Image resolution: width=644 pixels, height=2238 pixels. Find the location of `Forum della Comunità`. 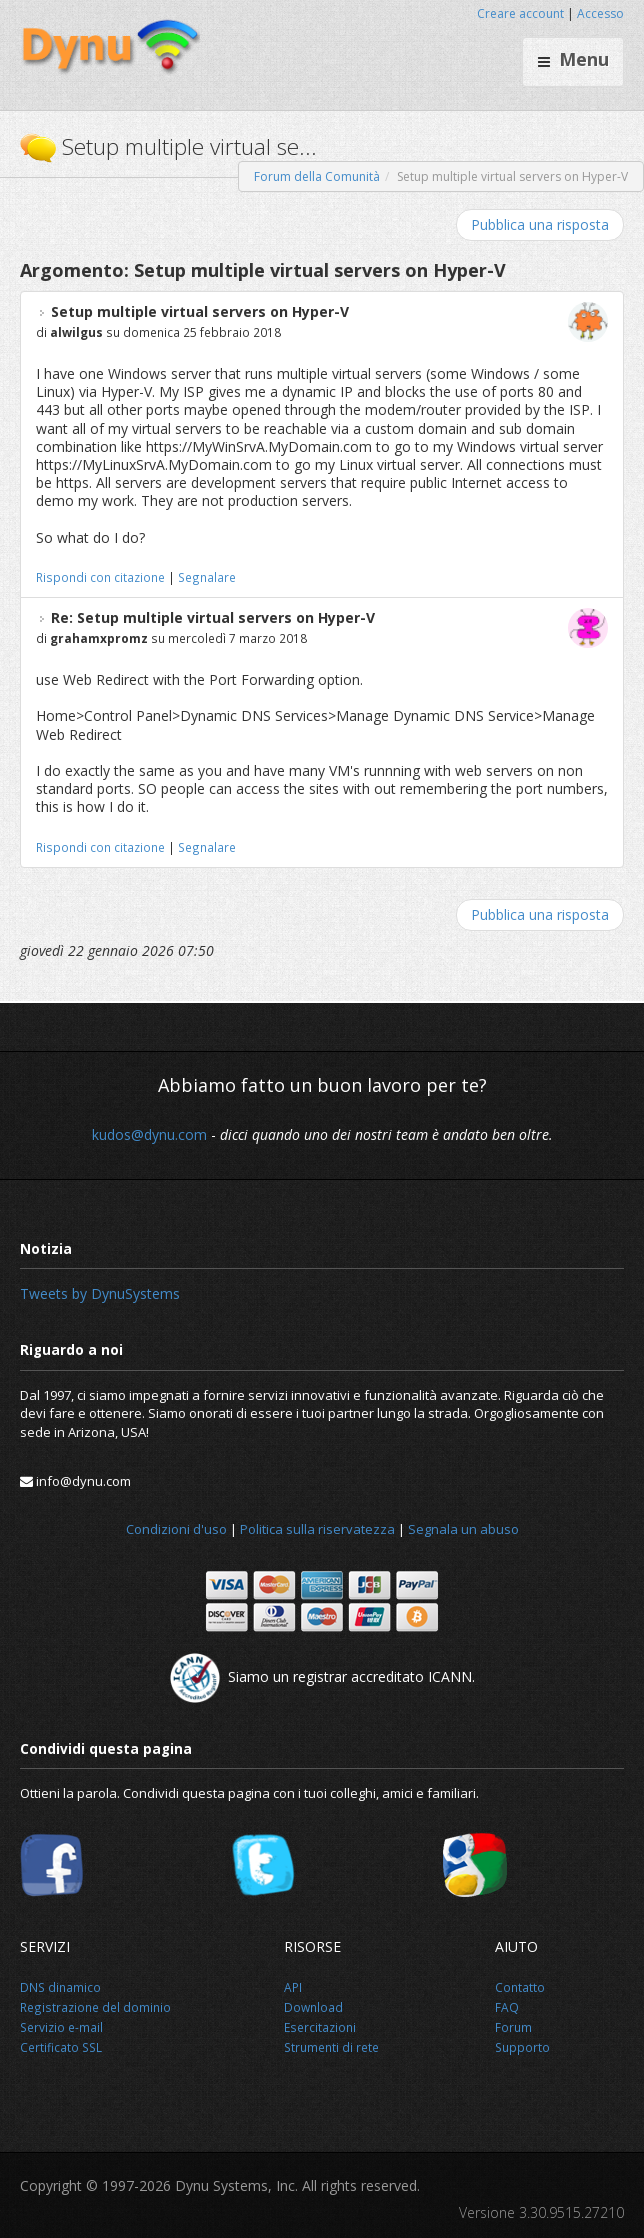

Forum della Comunità is located at coordinates (317, 176).